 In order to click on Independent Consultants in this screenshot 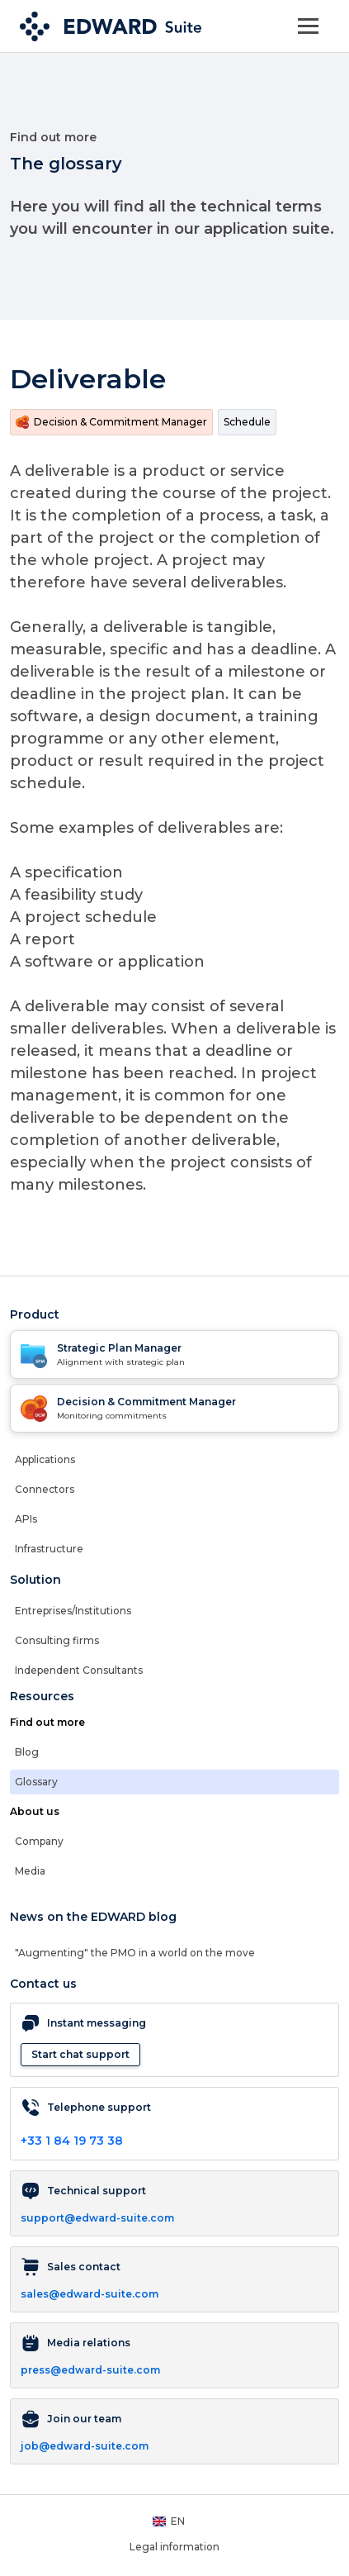, I will do `click(79, 1670)`.